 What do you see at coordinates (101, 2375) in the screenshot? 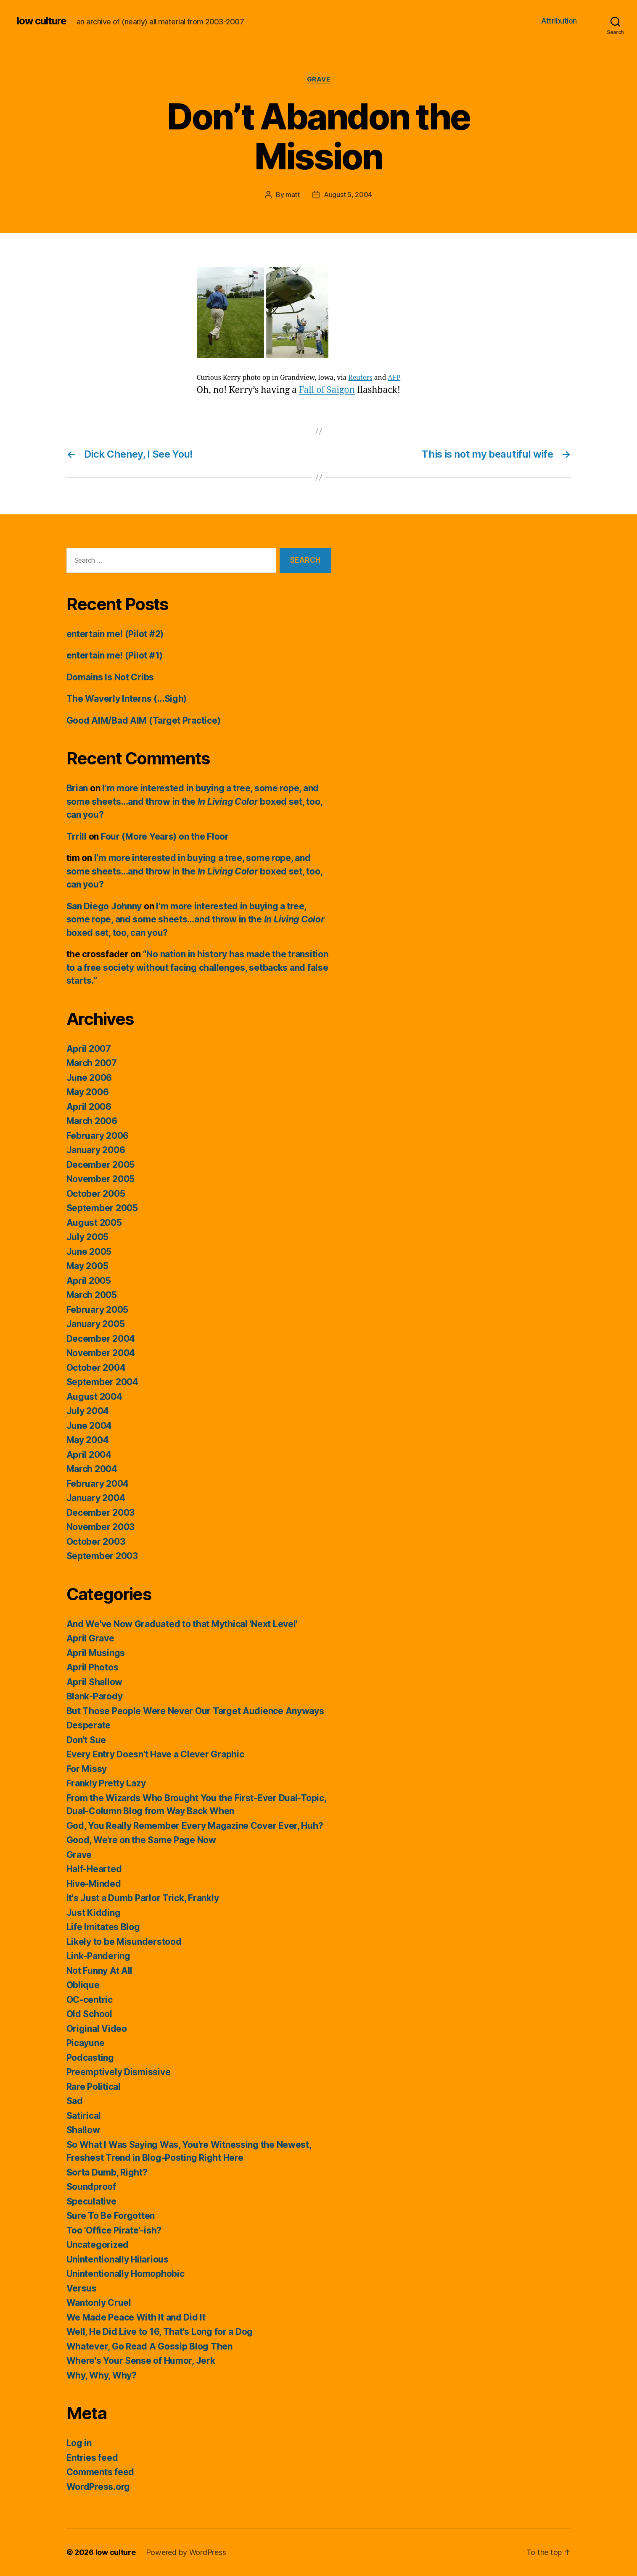
I see `Why, Why, Why?` at bounding box center [101, 2375].